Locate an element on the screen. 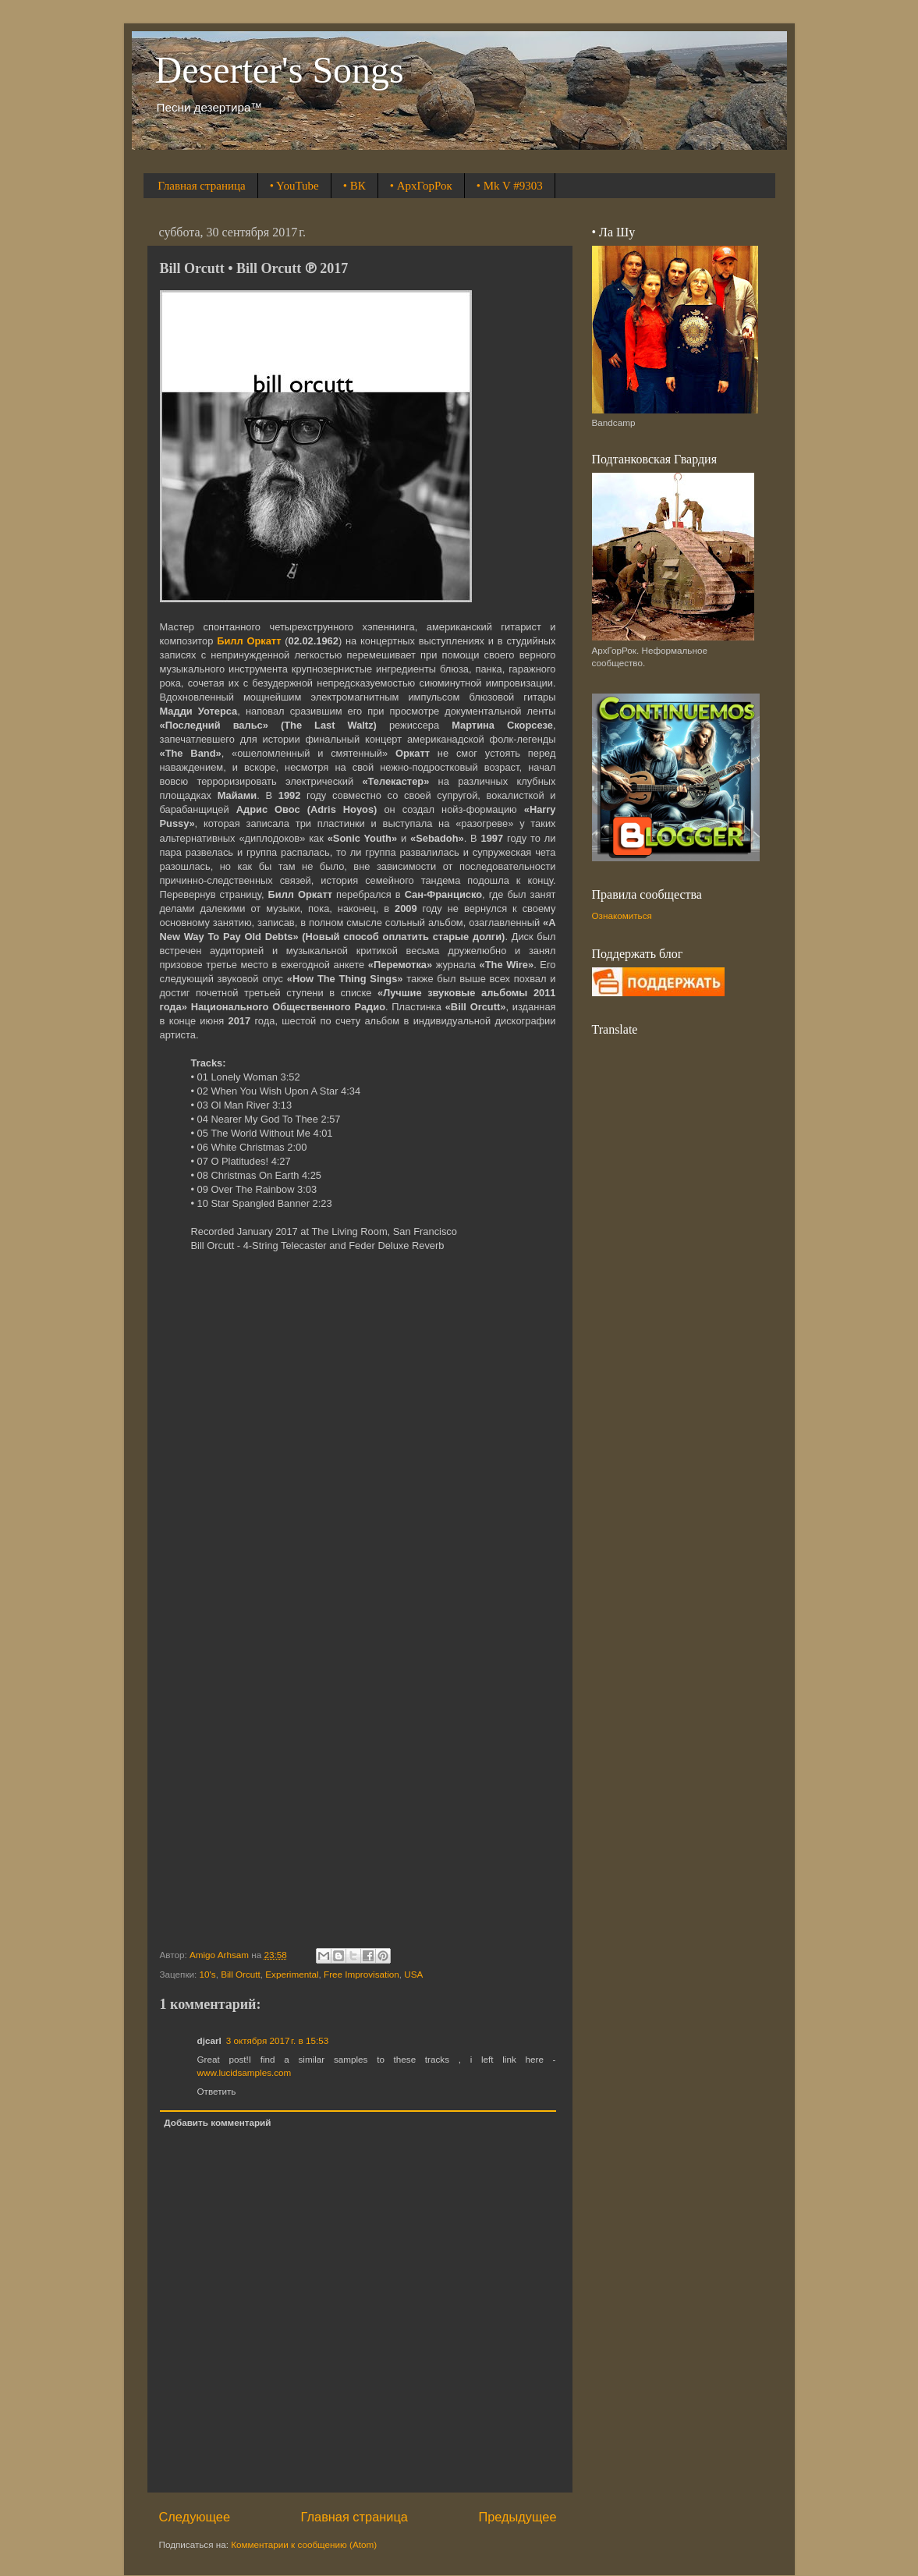  Главная страница is located at coordinates (201, 185).